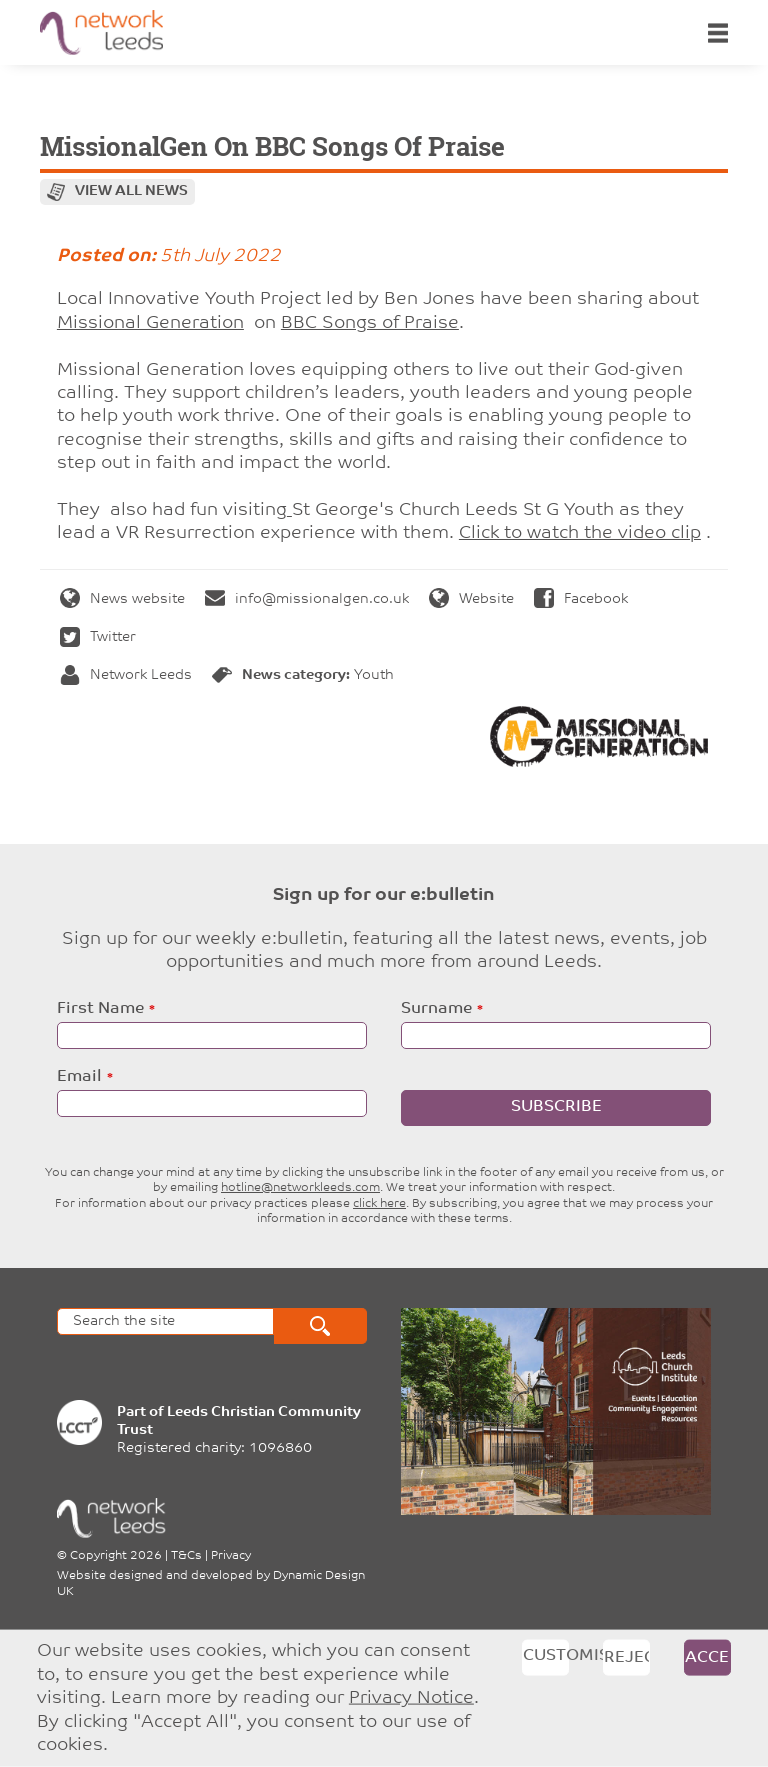 This screenshot has width=768, height=1767. Describe the element at coordinates (131, 191) in the screenshot. I see `View all news` at that location.